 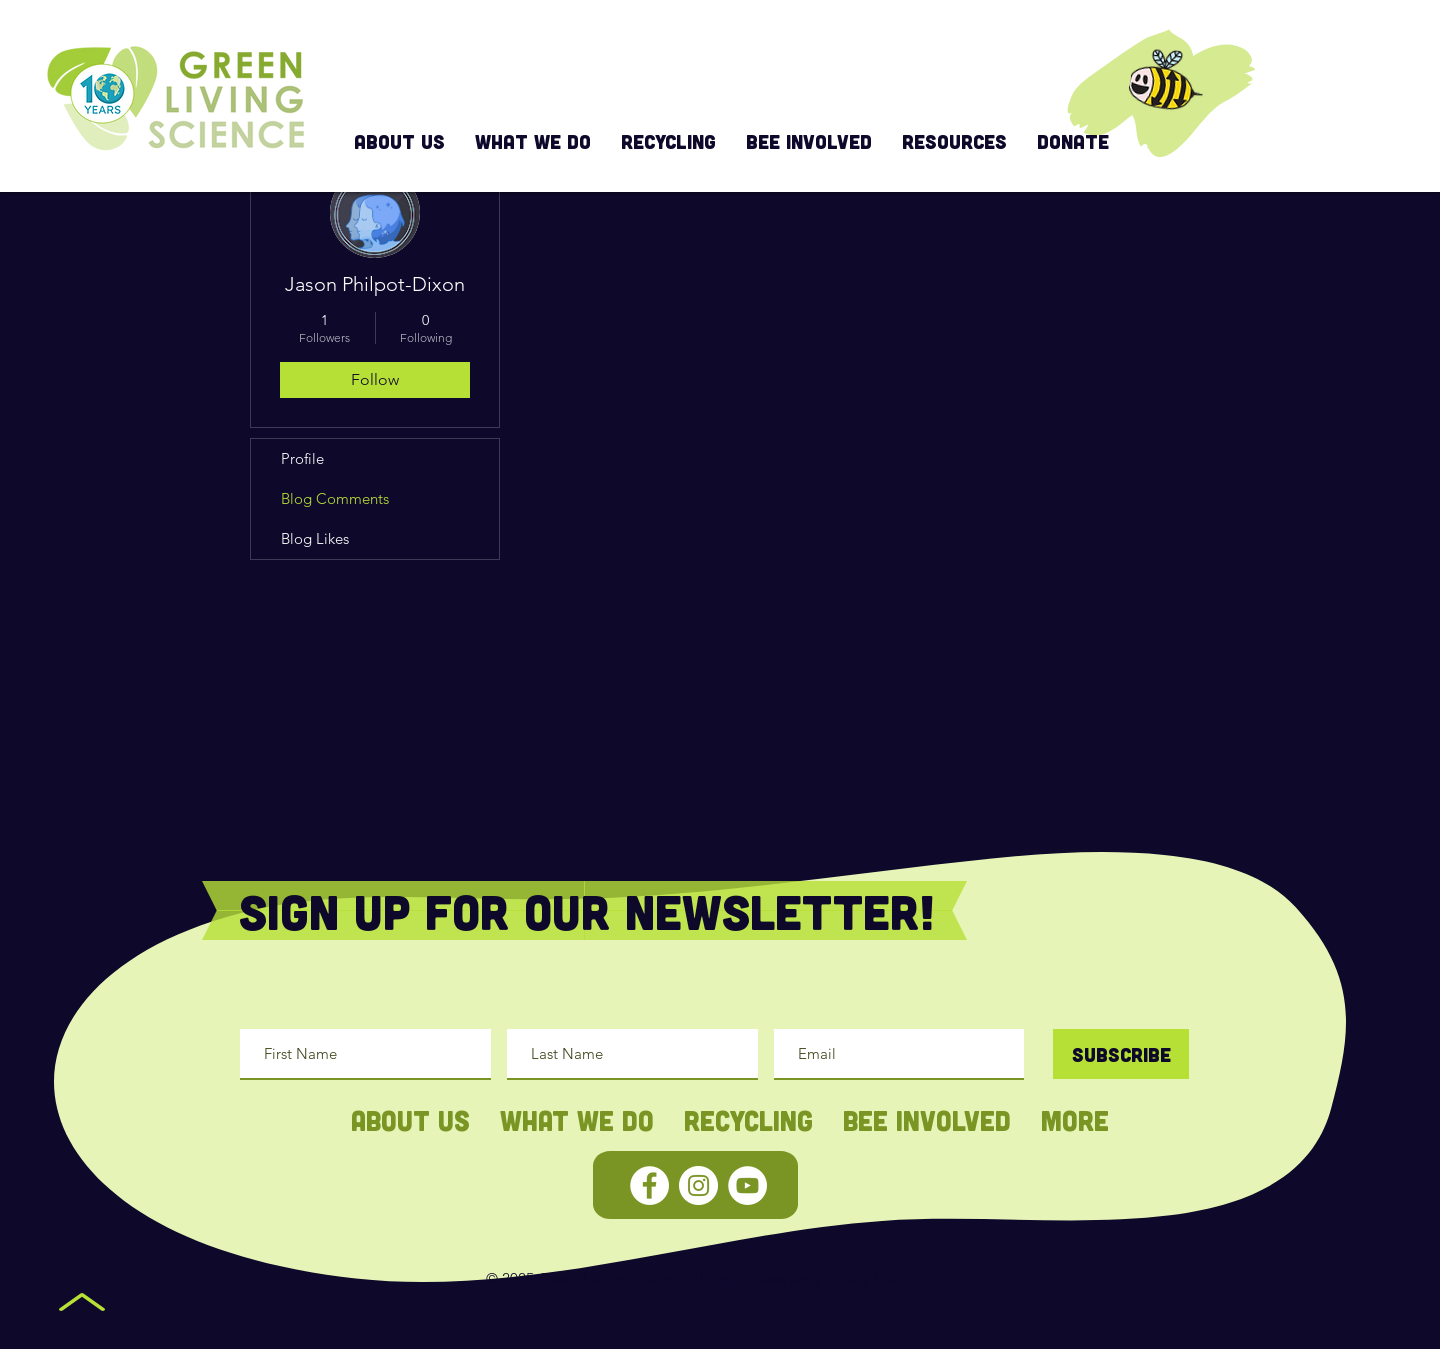 I want to click on Privacy Policy, so click(x=868, y=1278).